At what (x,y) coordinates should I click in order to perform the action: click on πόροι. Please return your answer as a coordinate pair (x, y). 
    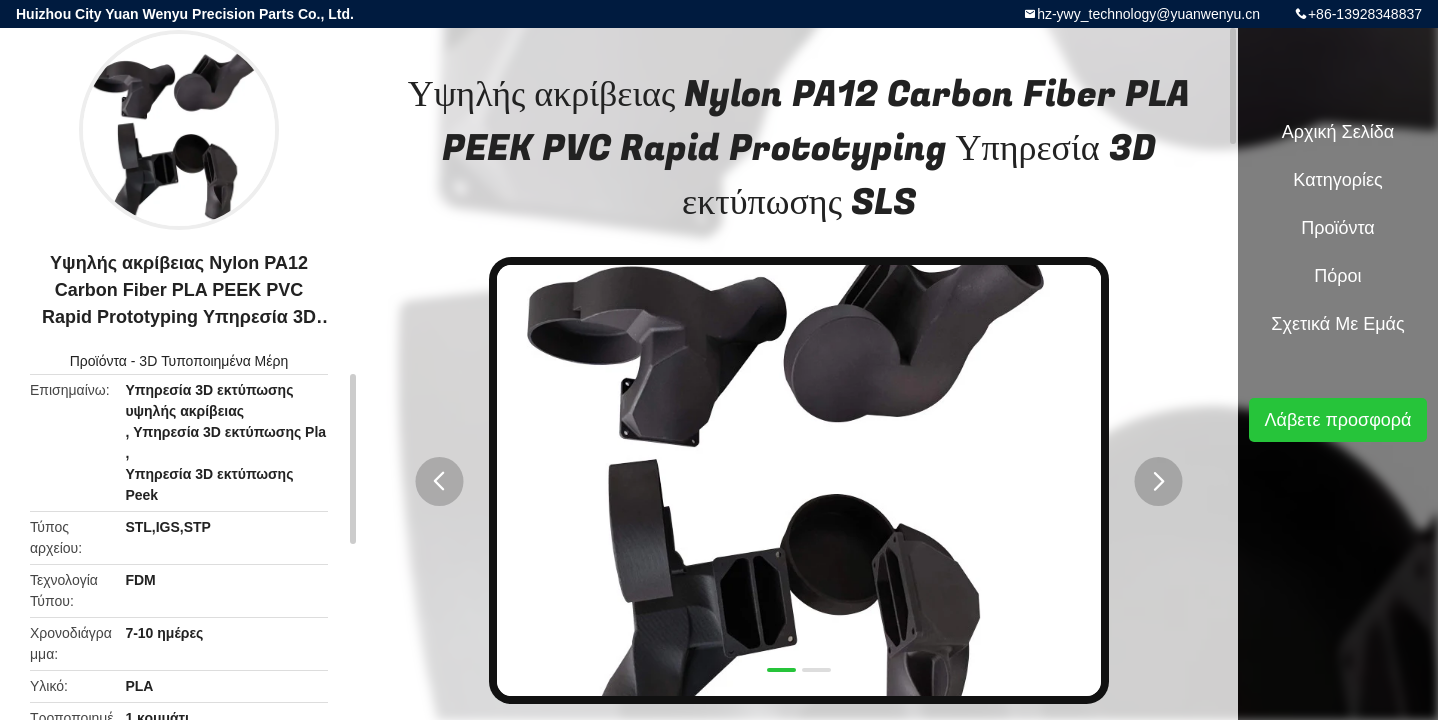
    Looking at the image, I should click on (1337, 276).